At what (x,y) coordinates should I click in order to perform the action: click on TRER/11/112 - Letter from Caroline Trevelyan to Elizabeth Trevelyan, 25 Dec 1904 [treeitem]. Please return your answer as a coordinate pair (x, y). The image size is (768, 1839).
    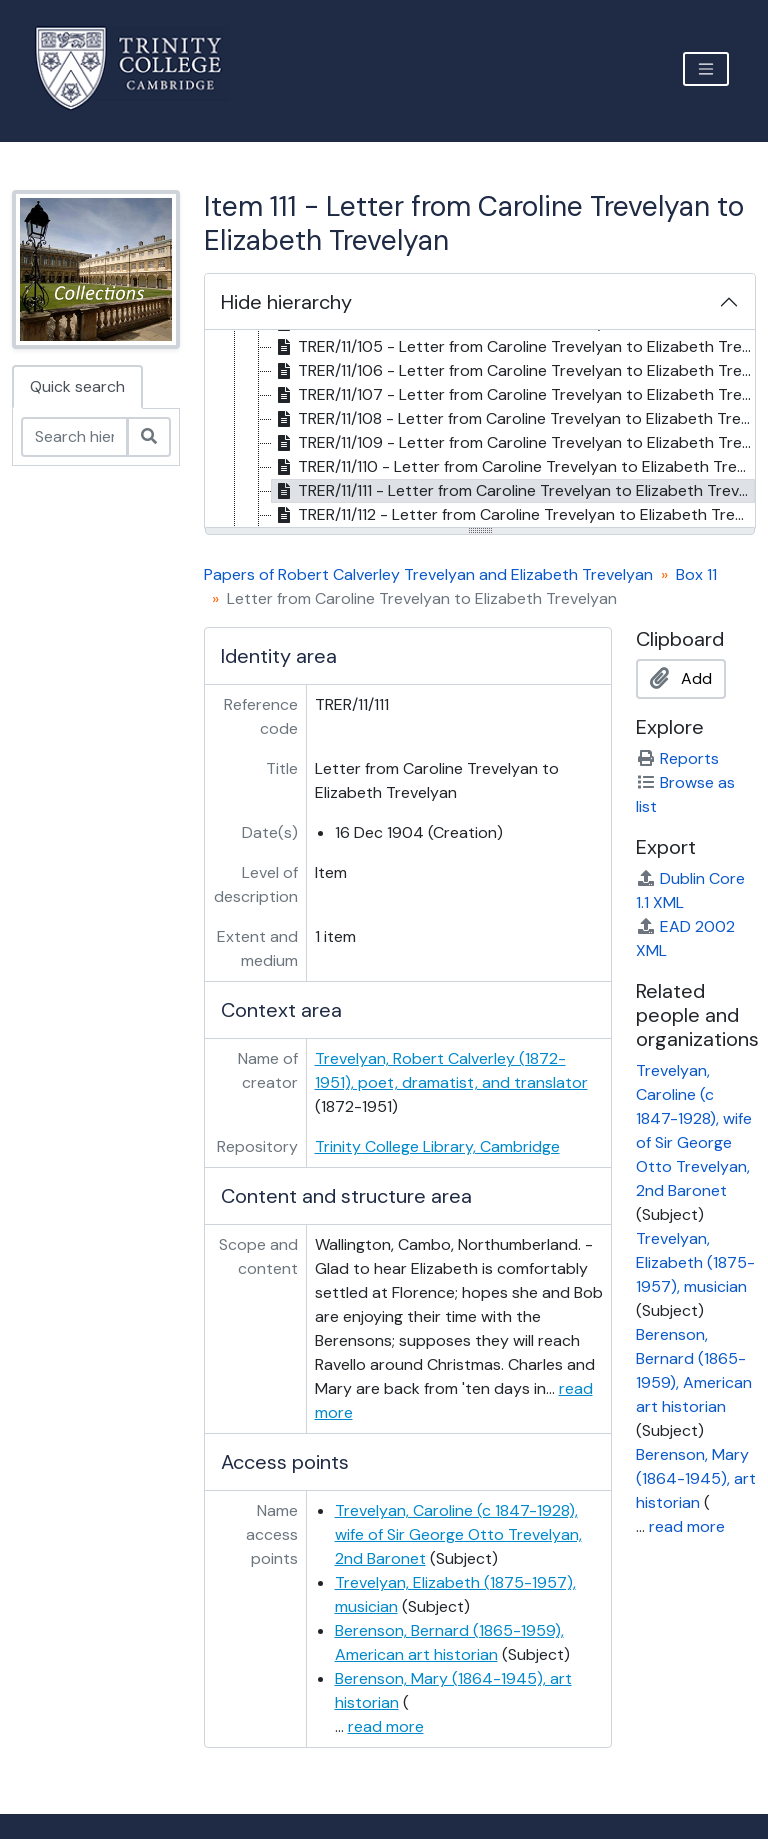
    Looking at the image, I should click on (513, 515).